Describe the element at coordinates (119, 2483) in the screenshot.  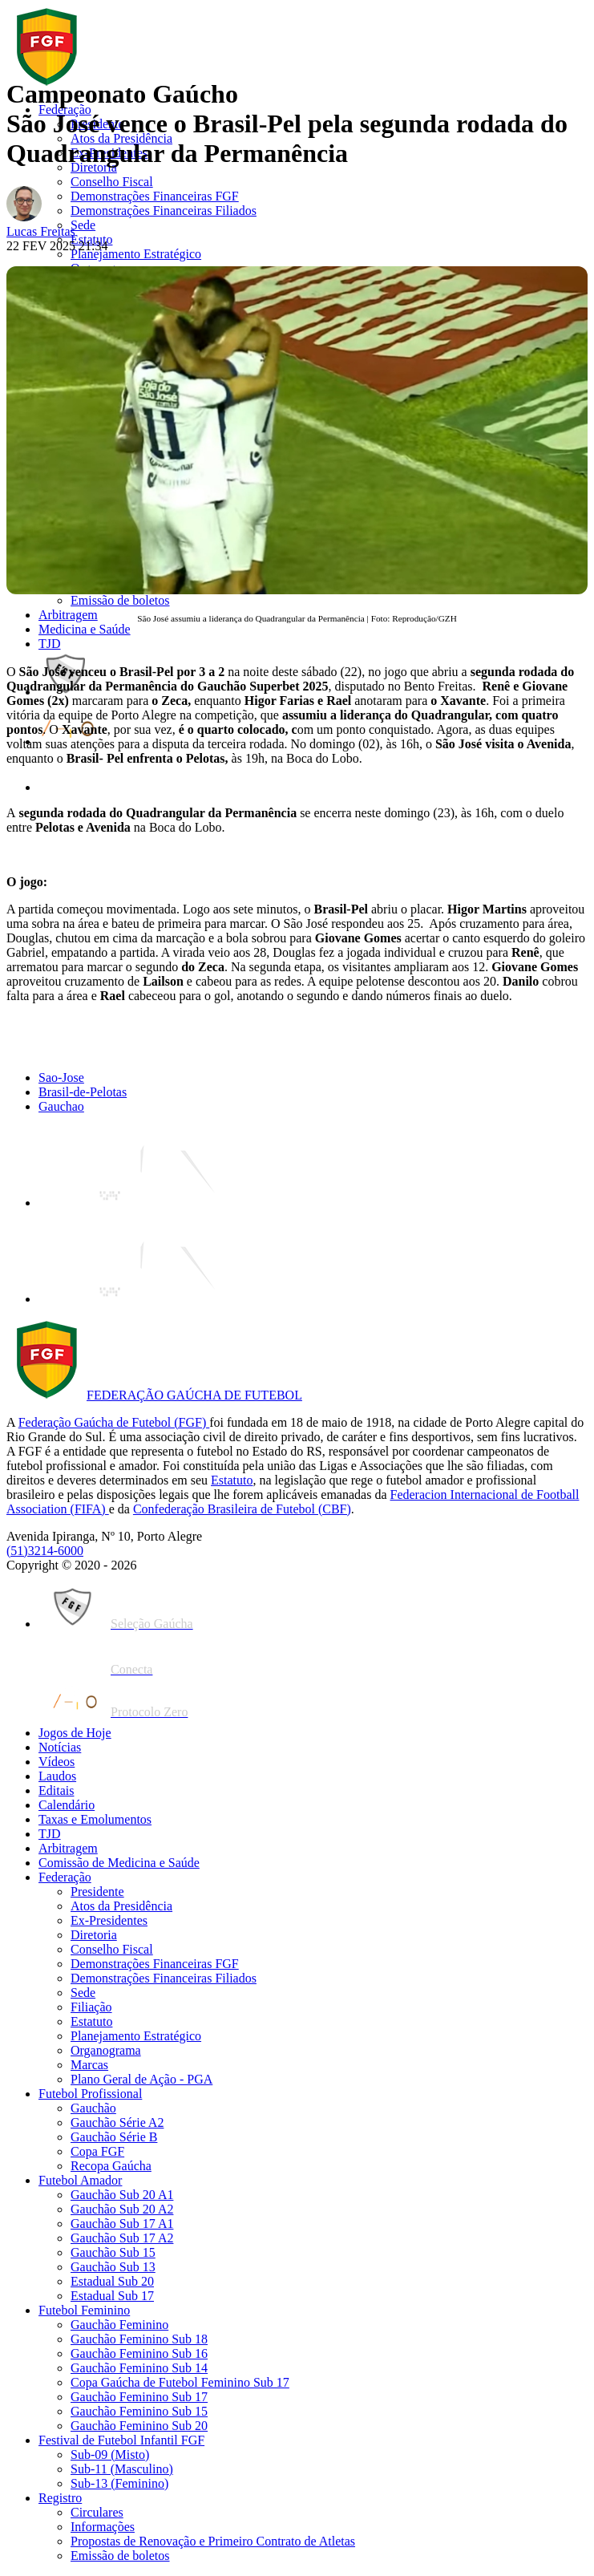
I see `Sub-13 (Feminino)` at that location.